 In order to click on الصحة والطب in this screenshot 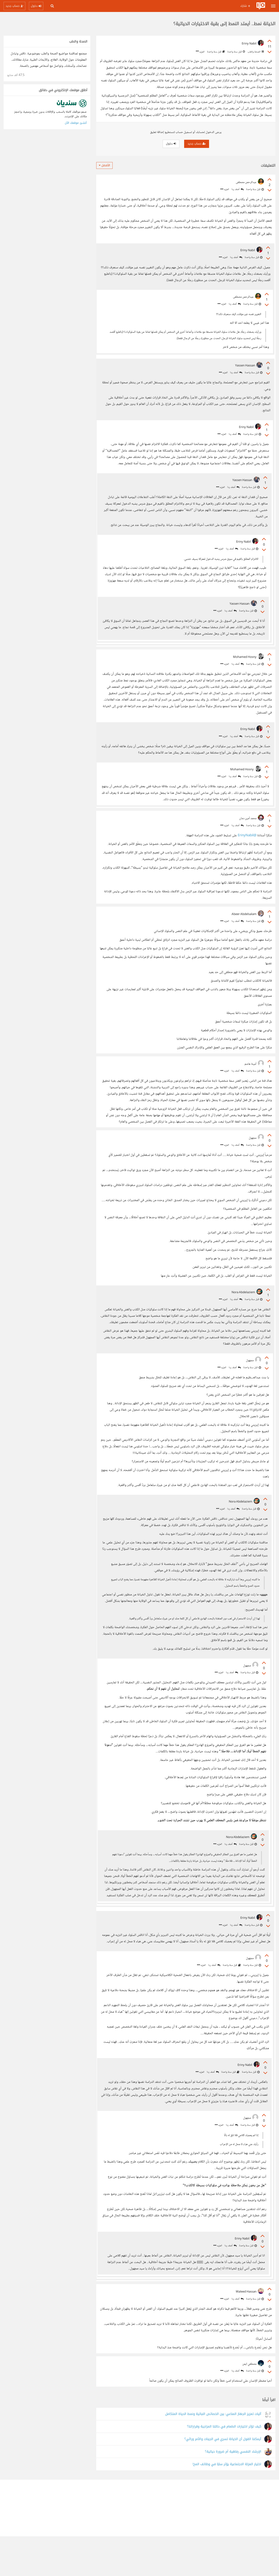, I will do `click(255, 52)`.